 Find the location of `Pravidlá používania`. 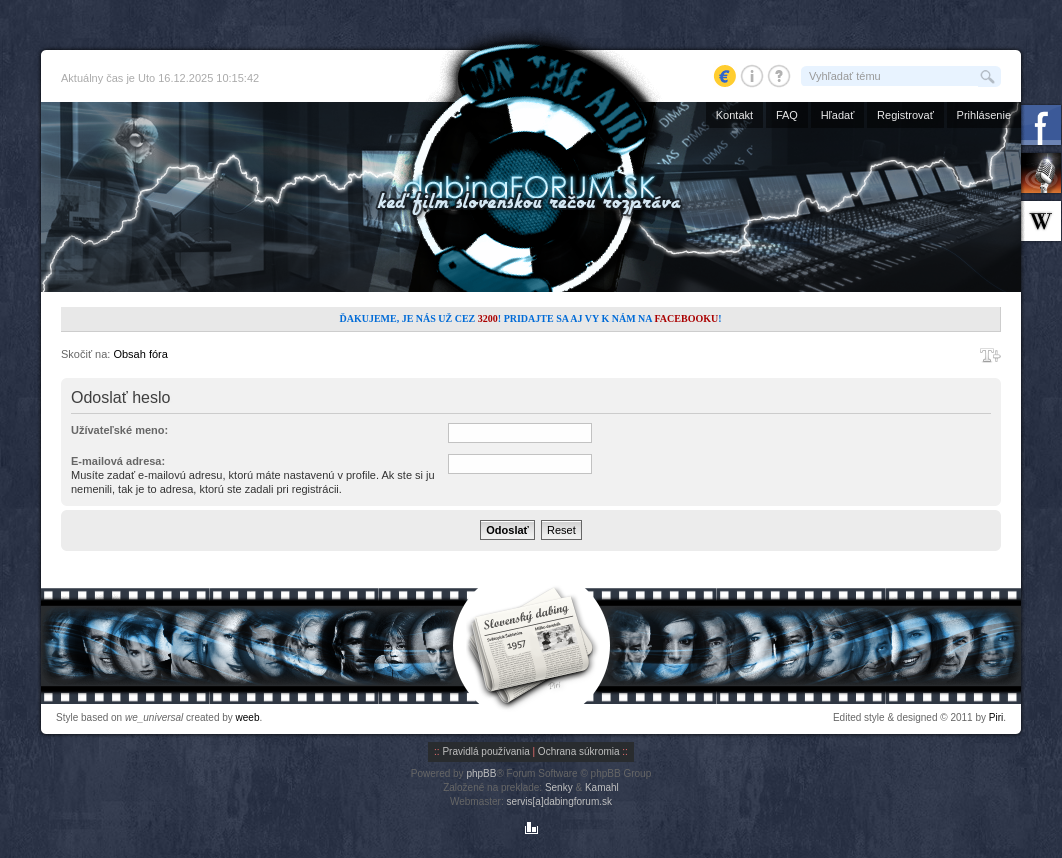

Pravidlá používania is located at coordinates (485, 751).